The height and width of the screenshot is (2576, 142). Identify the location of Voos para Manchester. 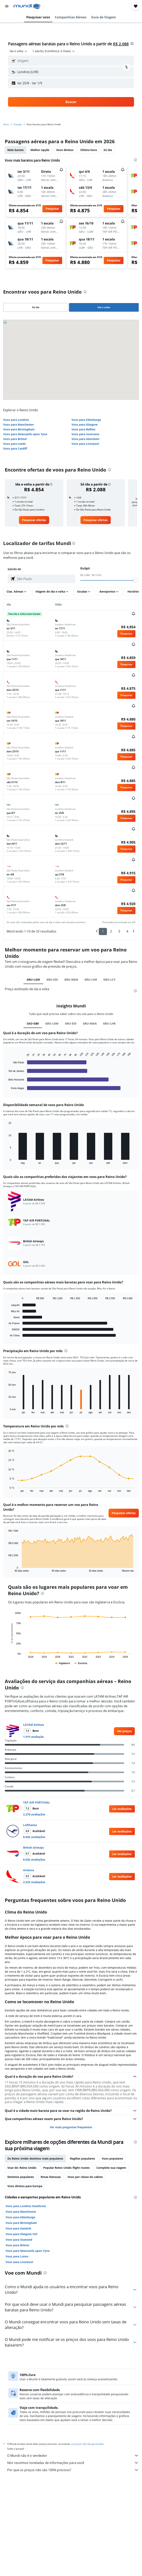
(18, 424).